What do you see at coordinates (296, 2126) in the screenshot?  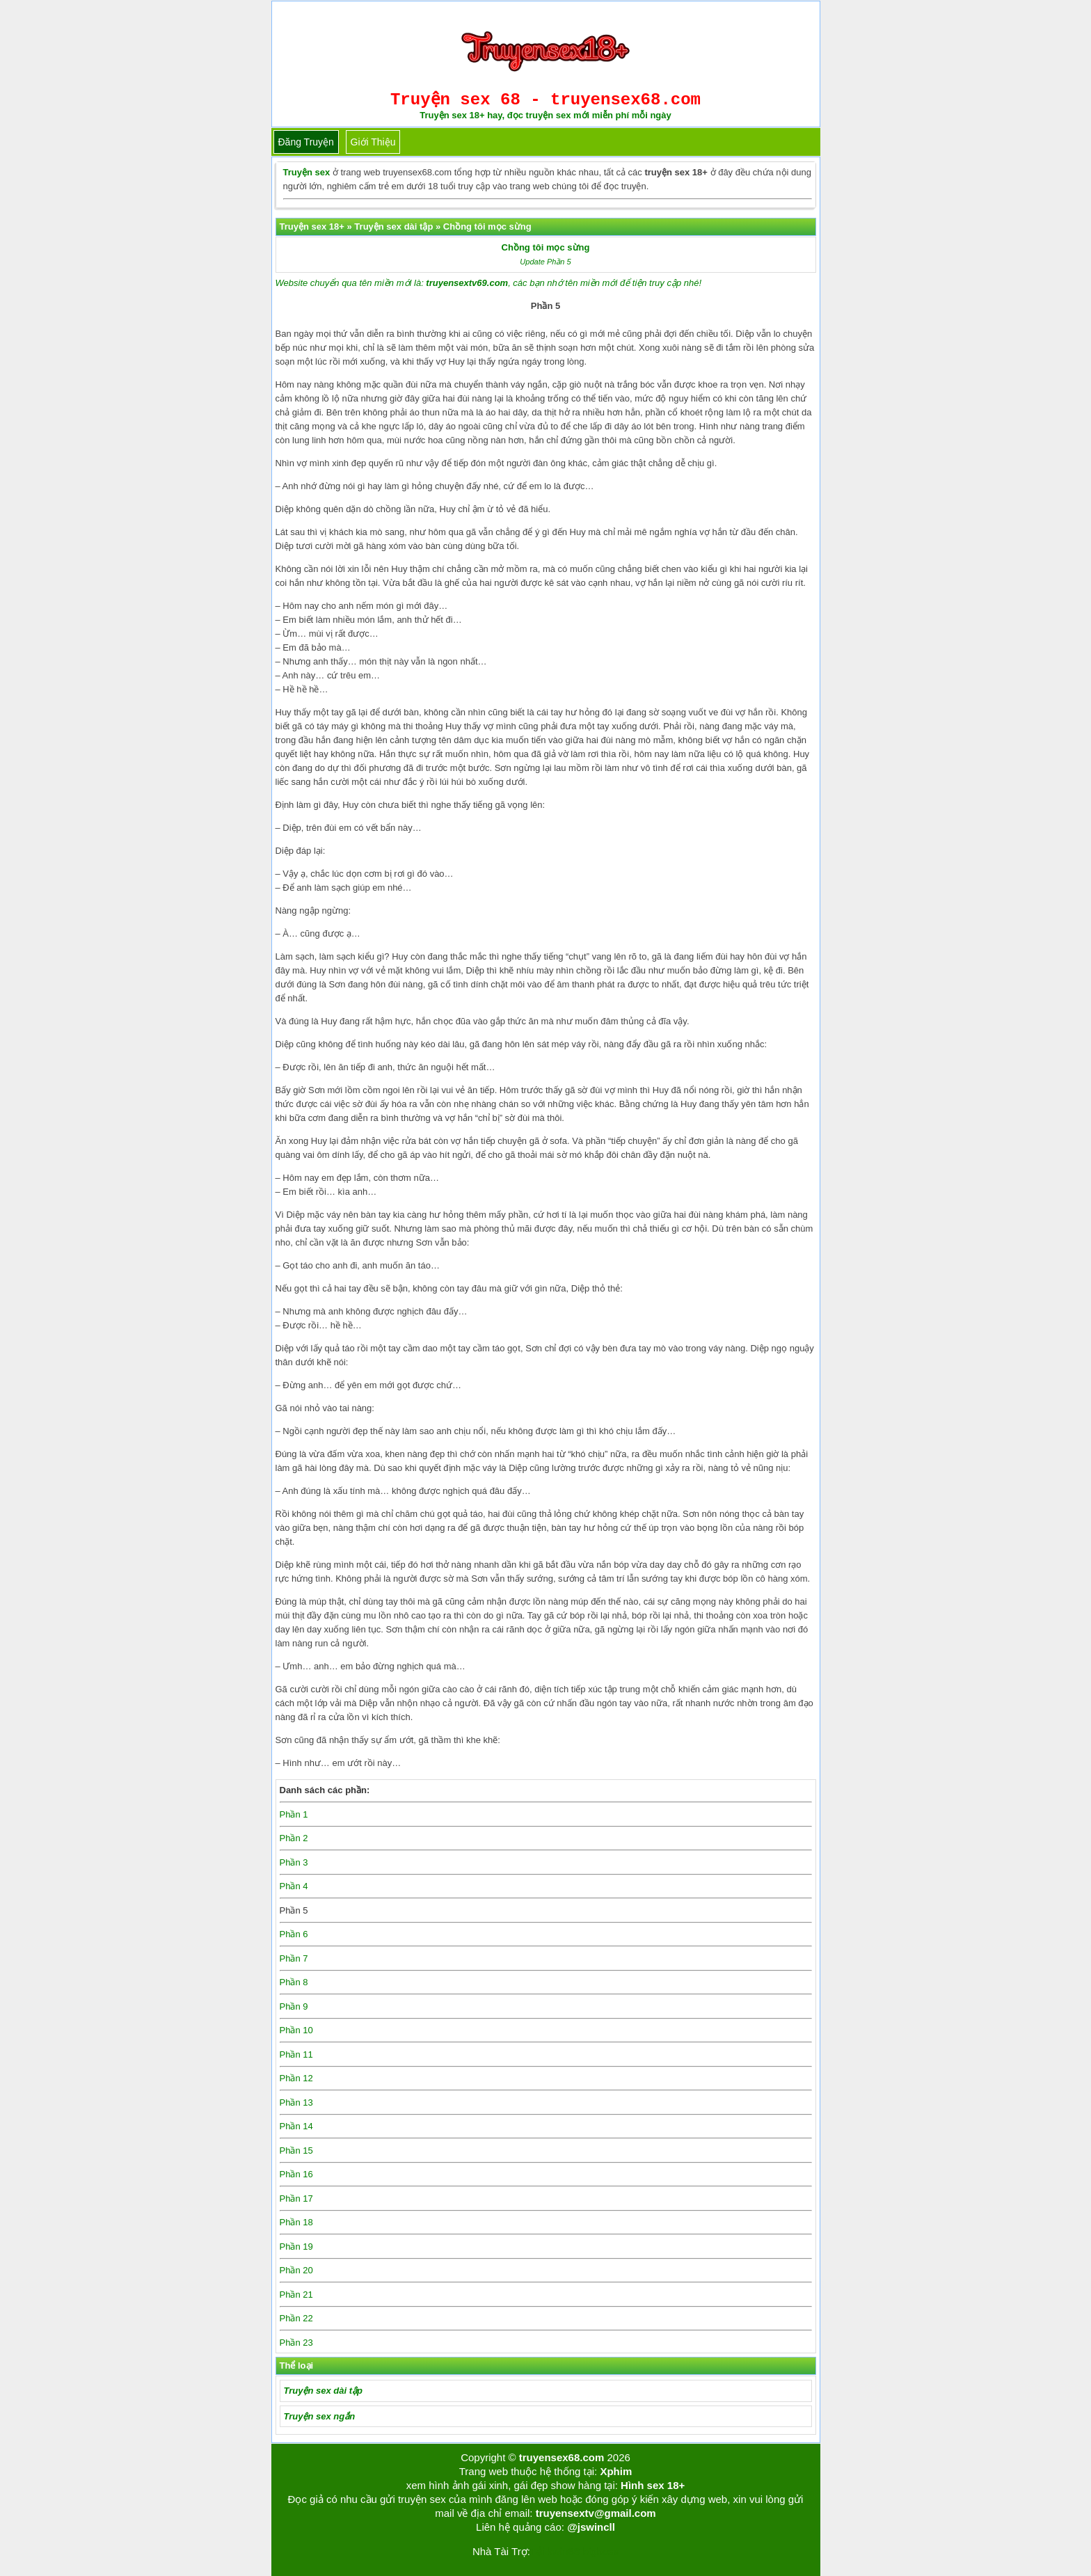 I see `Phần 14` at bounding box center [296, 2126].